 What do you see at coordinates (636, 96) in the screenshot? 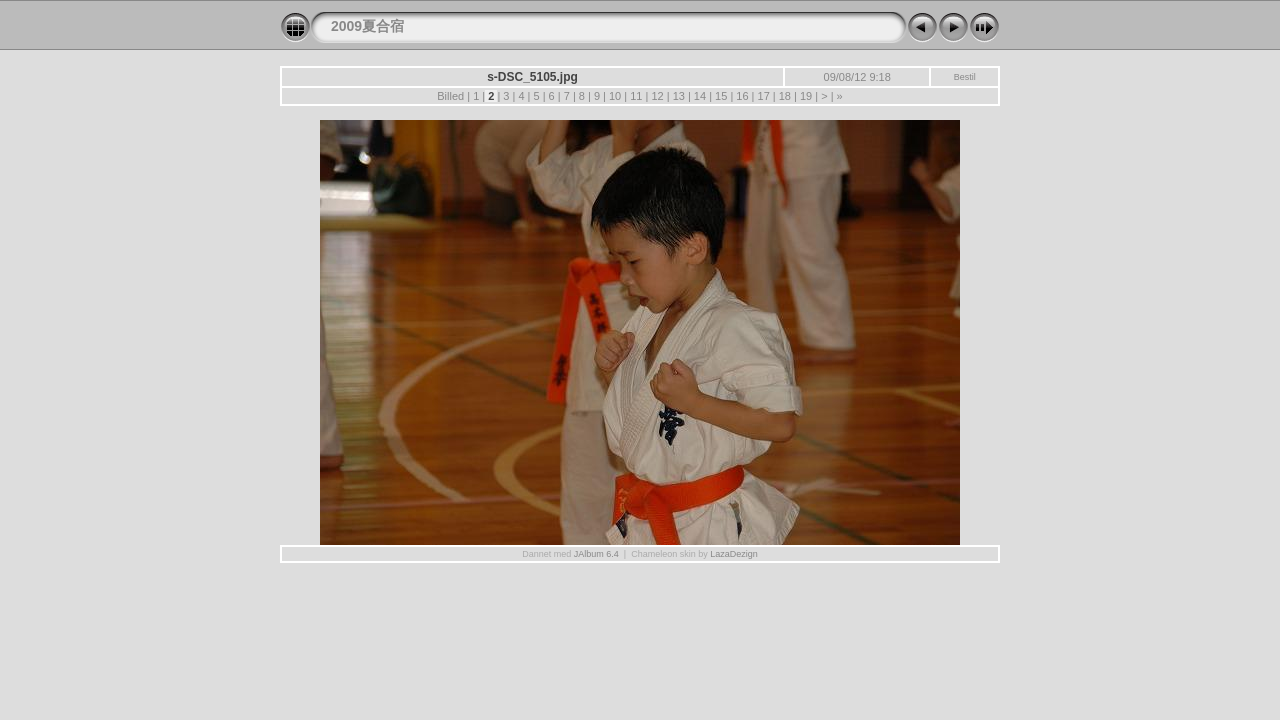
I see `11` at bounding box center [636, 96].